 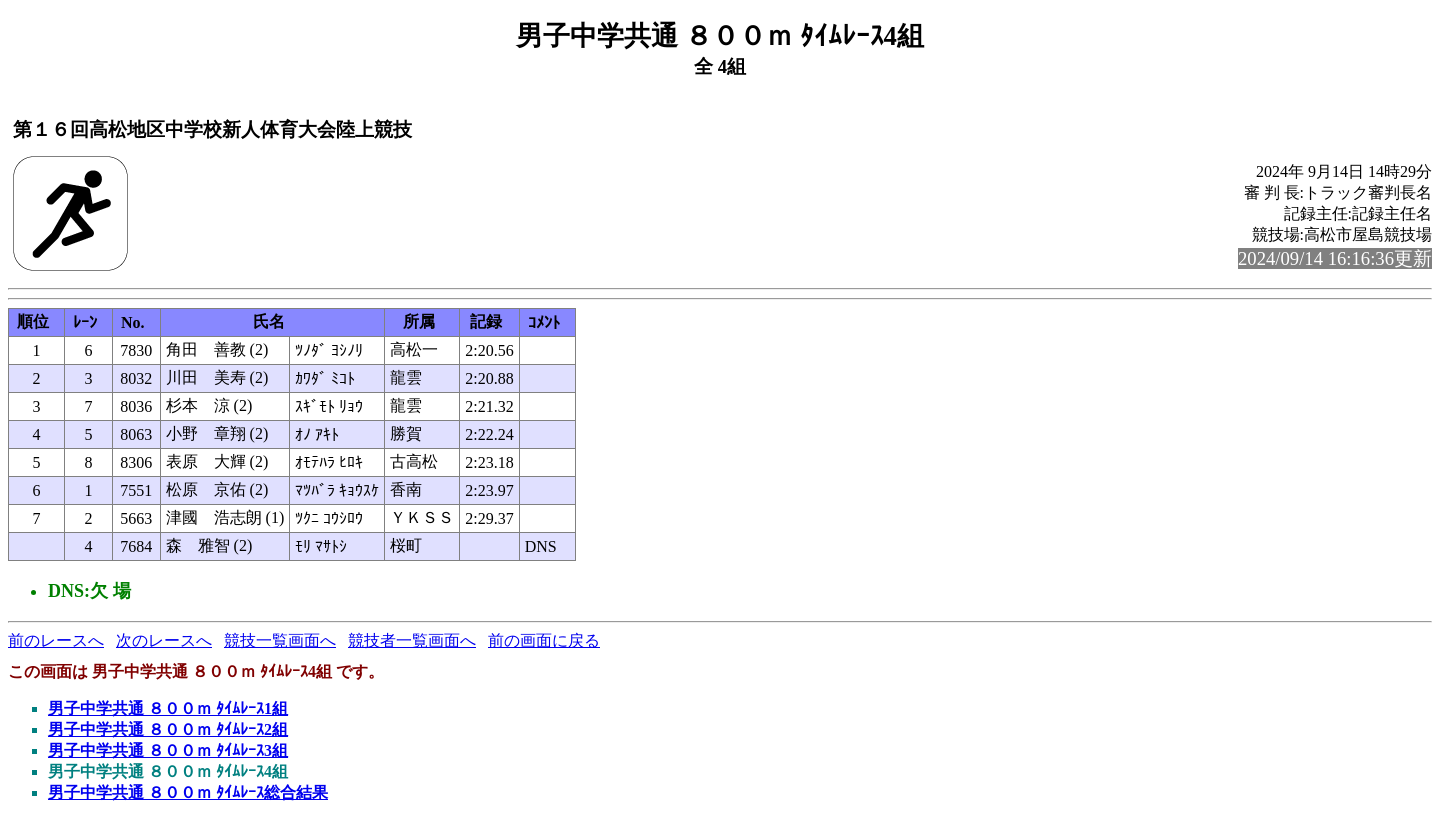 What do you see at coordinates (544, 640) in the screenshot?
I see `前の画面に戻る` at bounding box center [544, 640].